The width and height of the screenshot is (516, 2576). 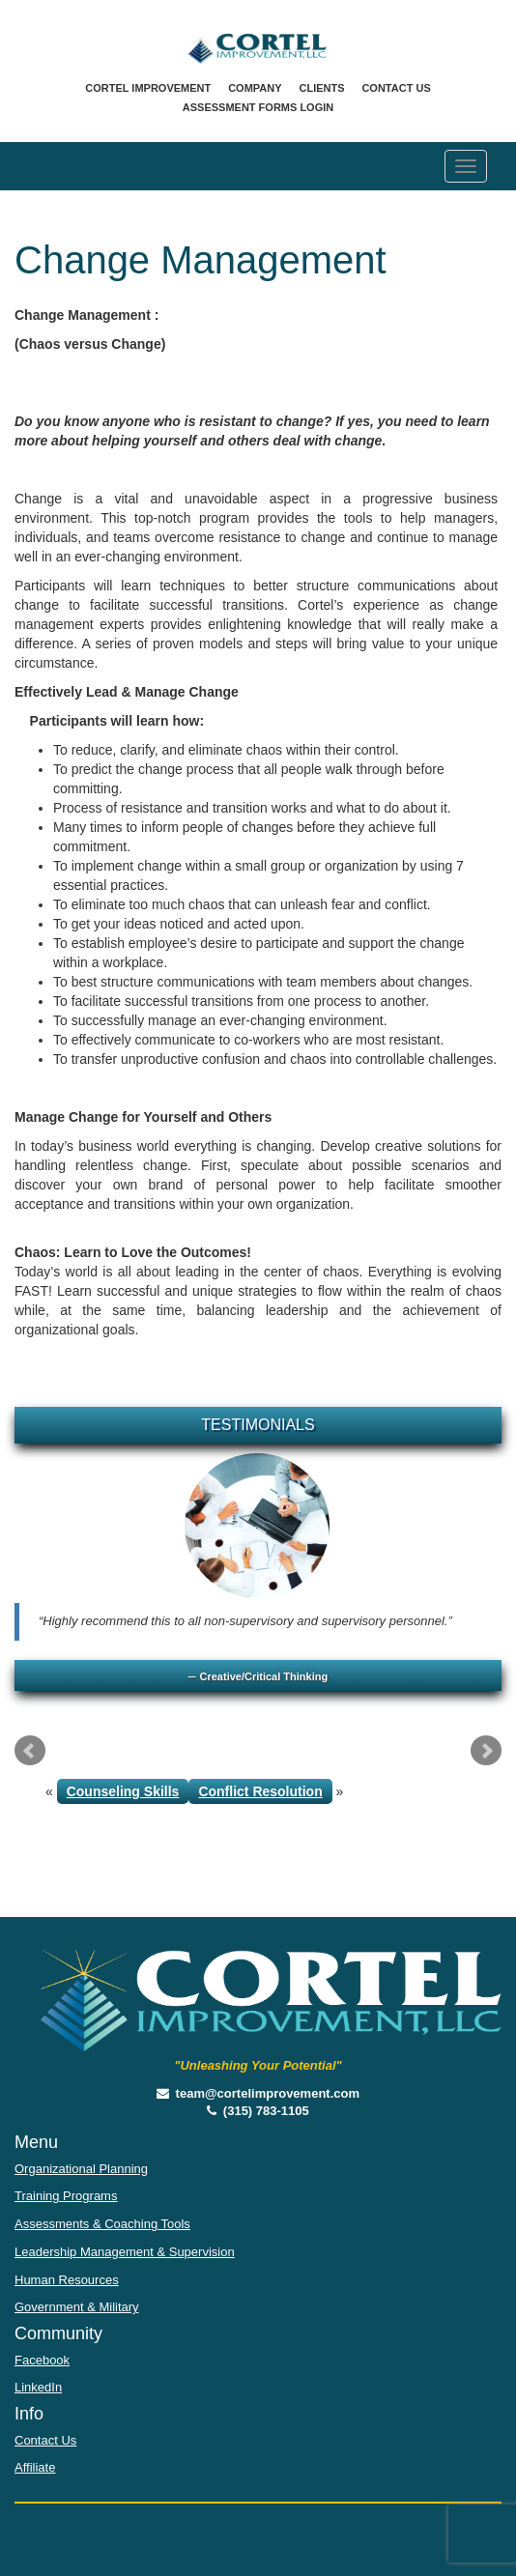 What do you see at coordinates (29, 1750) in the screenshot?
I see `Prev` at bounding box center [29, 1750].